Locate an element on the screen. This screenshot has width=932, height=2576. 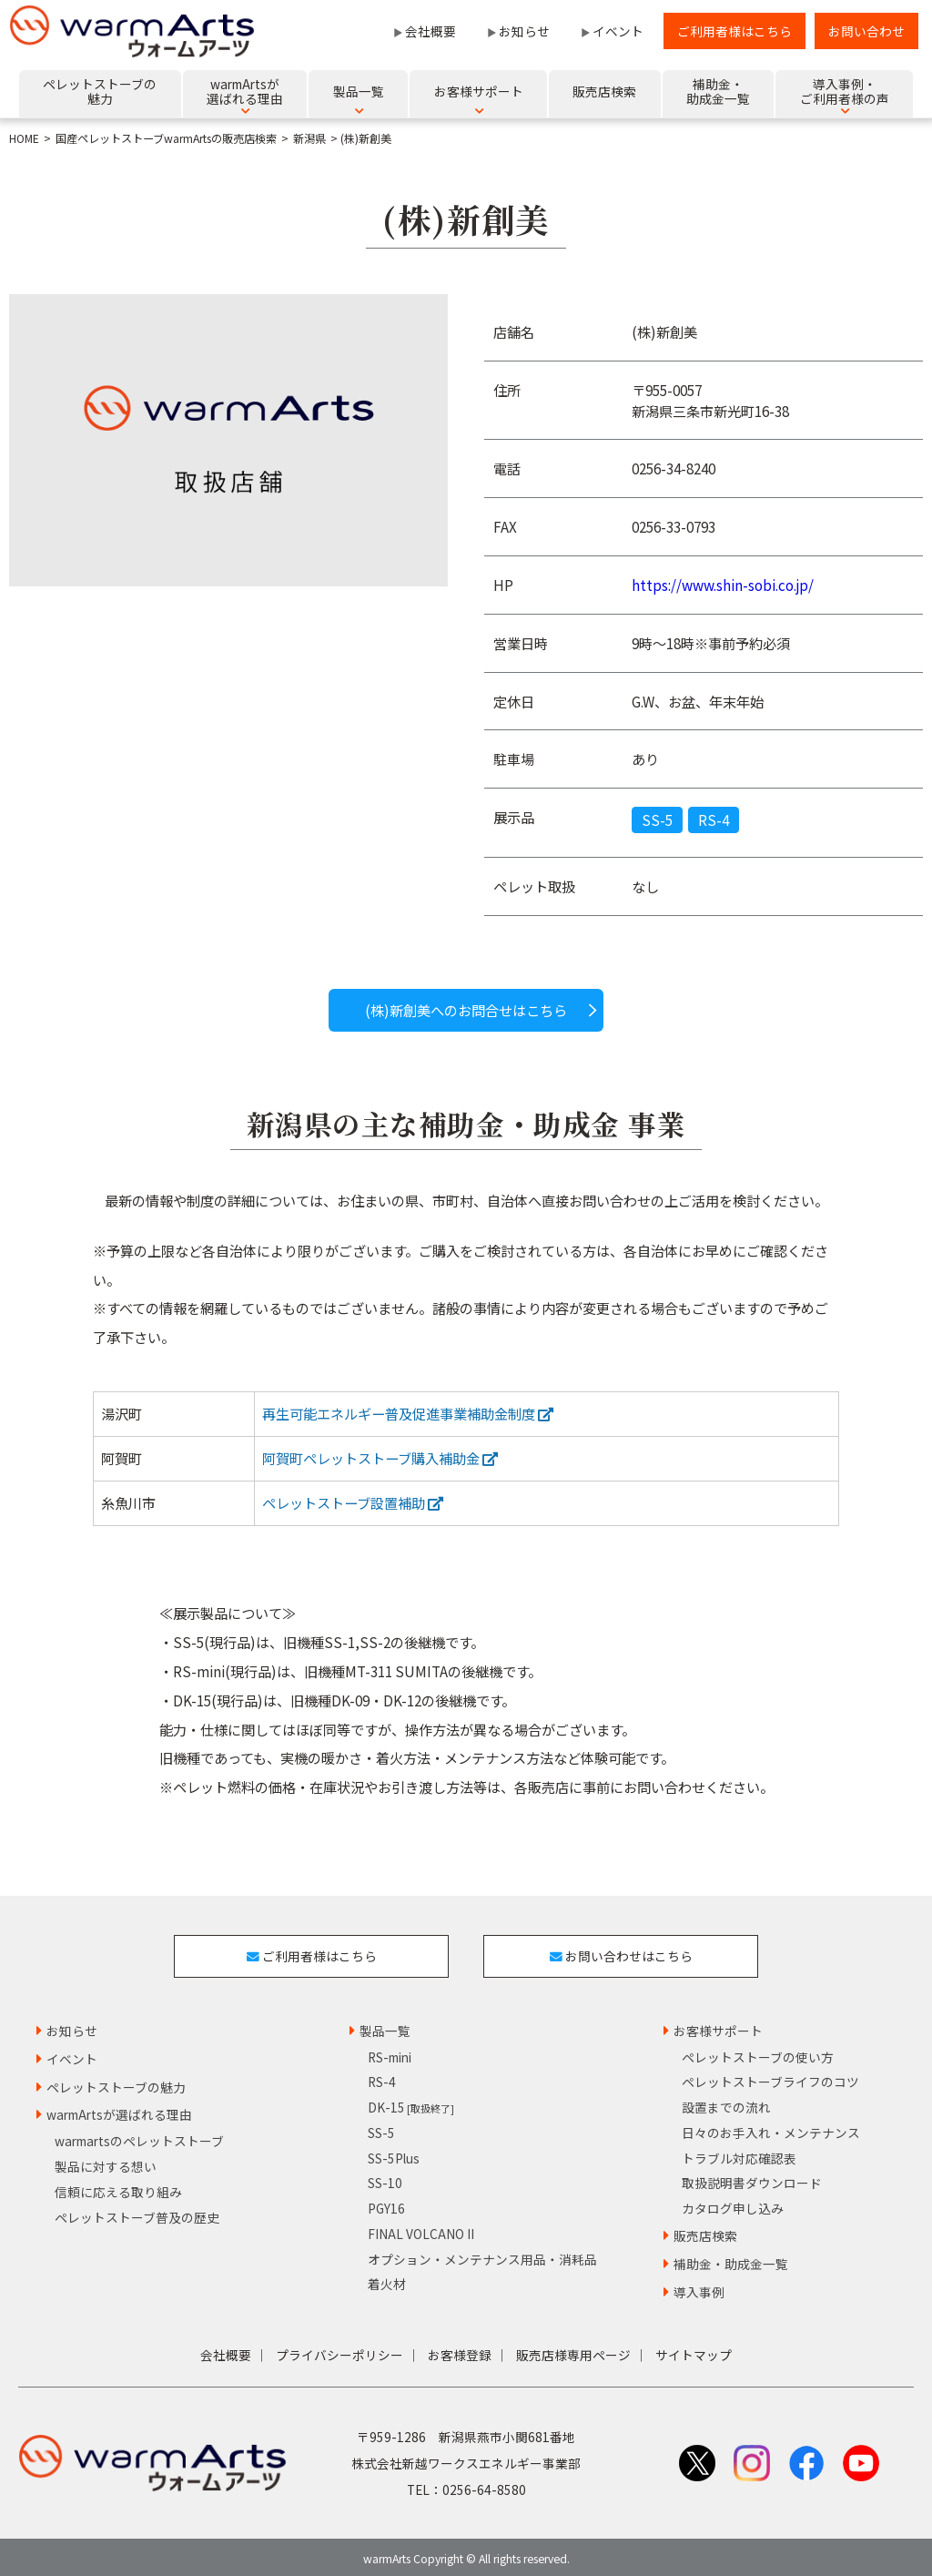
DK-15 is located at coordinates (411, 2102).